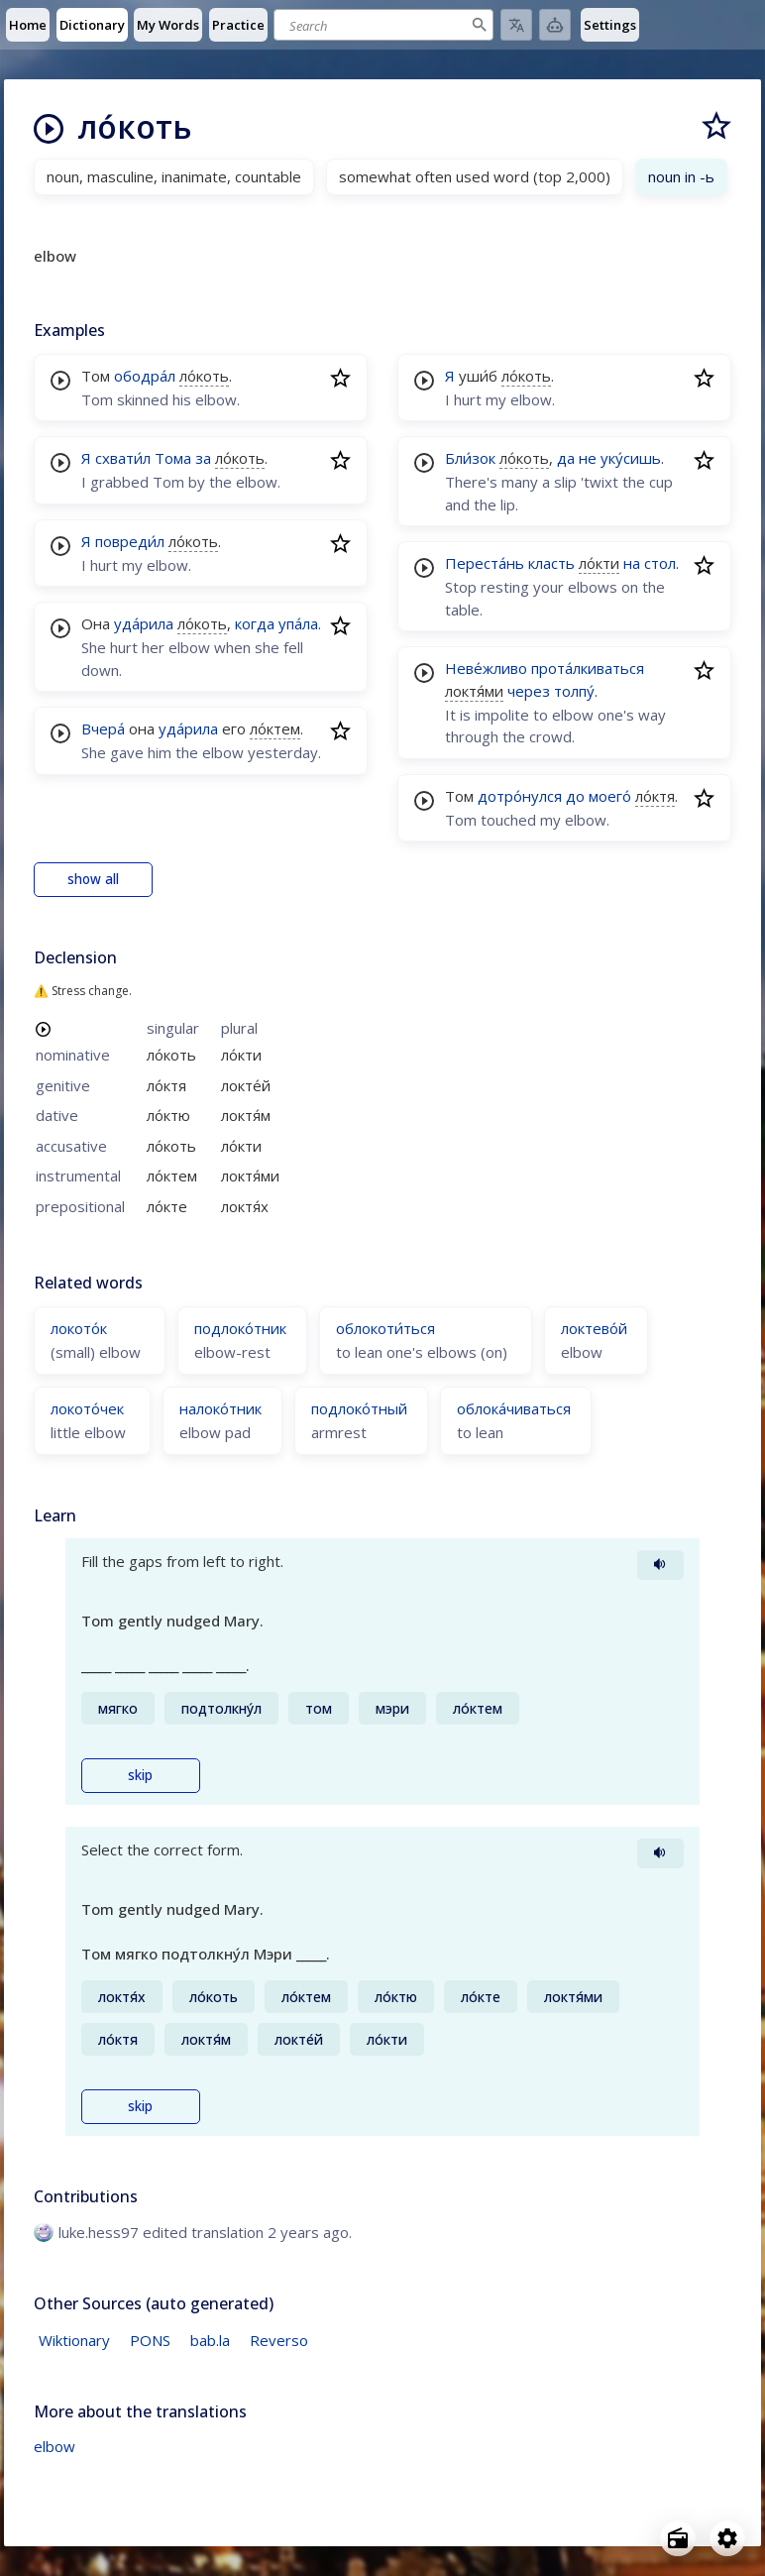 Image resolution: width=765 pixels, height=2576 pixels. I want to click on Неве́жливо, so click(486, 668).